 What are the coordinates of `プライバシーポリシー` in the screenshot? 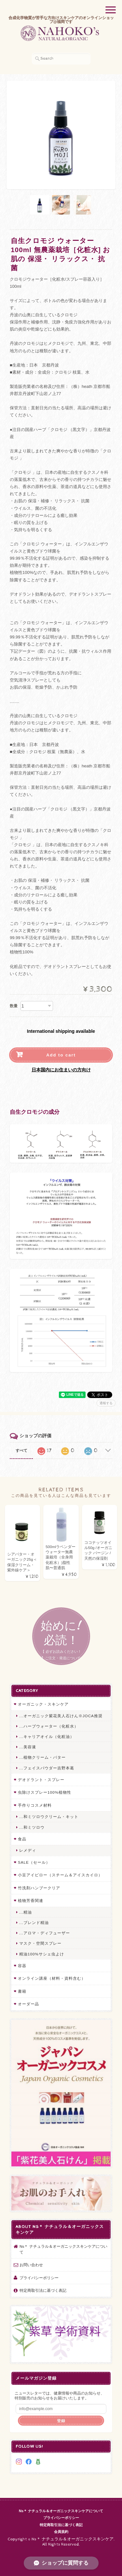 It's located at (39, 2278).